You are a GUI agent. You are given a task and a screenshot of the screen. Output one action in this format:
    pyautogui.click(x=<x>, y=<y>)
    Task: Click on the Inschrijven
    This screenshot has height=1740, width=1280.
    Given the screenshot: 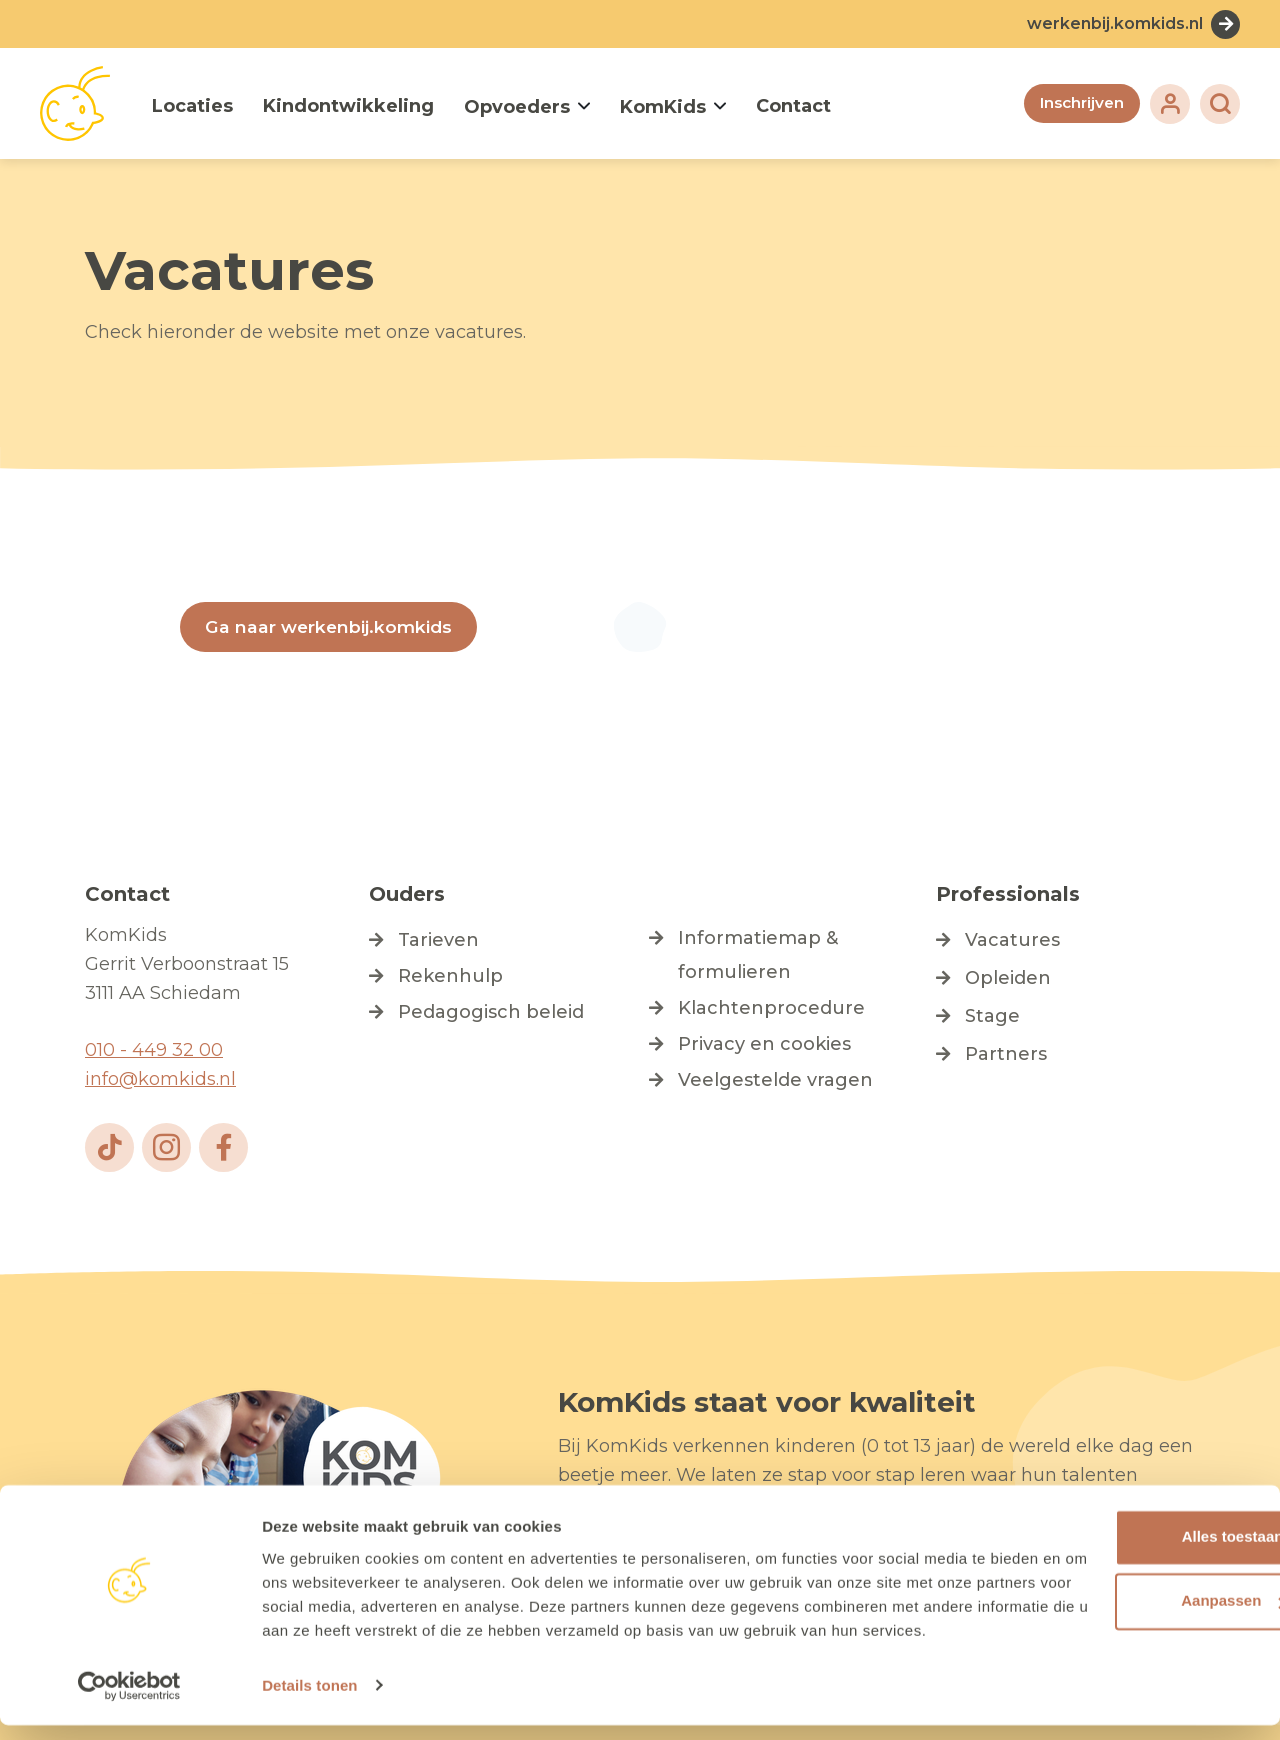 What is the action you would take?
    pyautogui.click(x=1079, y=103)
    